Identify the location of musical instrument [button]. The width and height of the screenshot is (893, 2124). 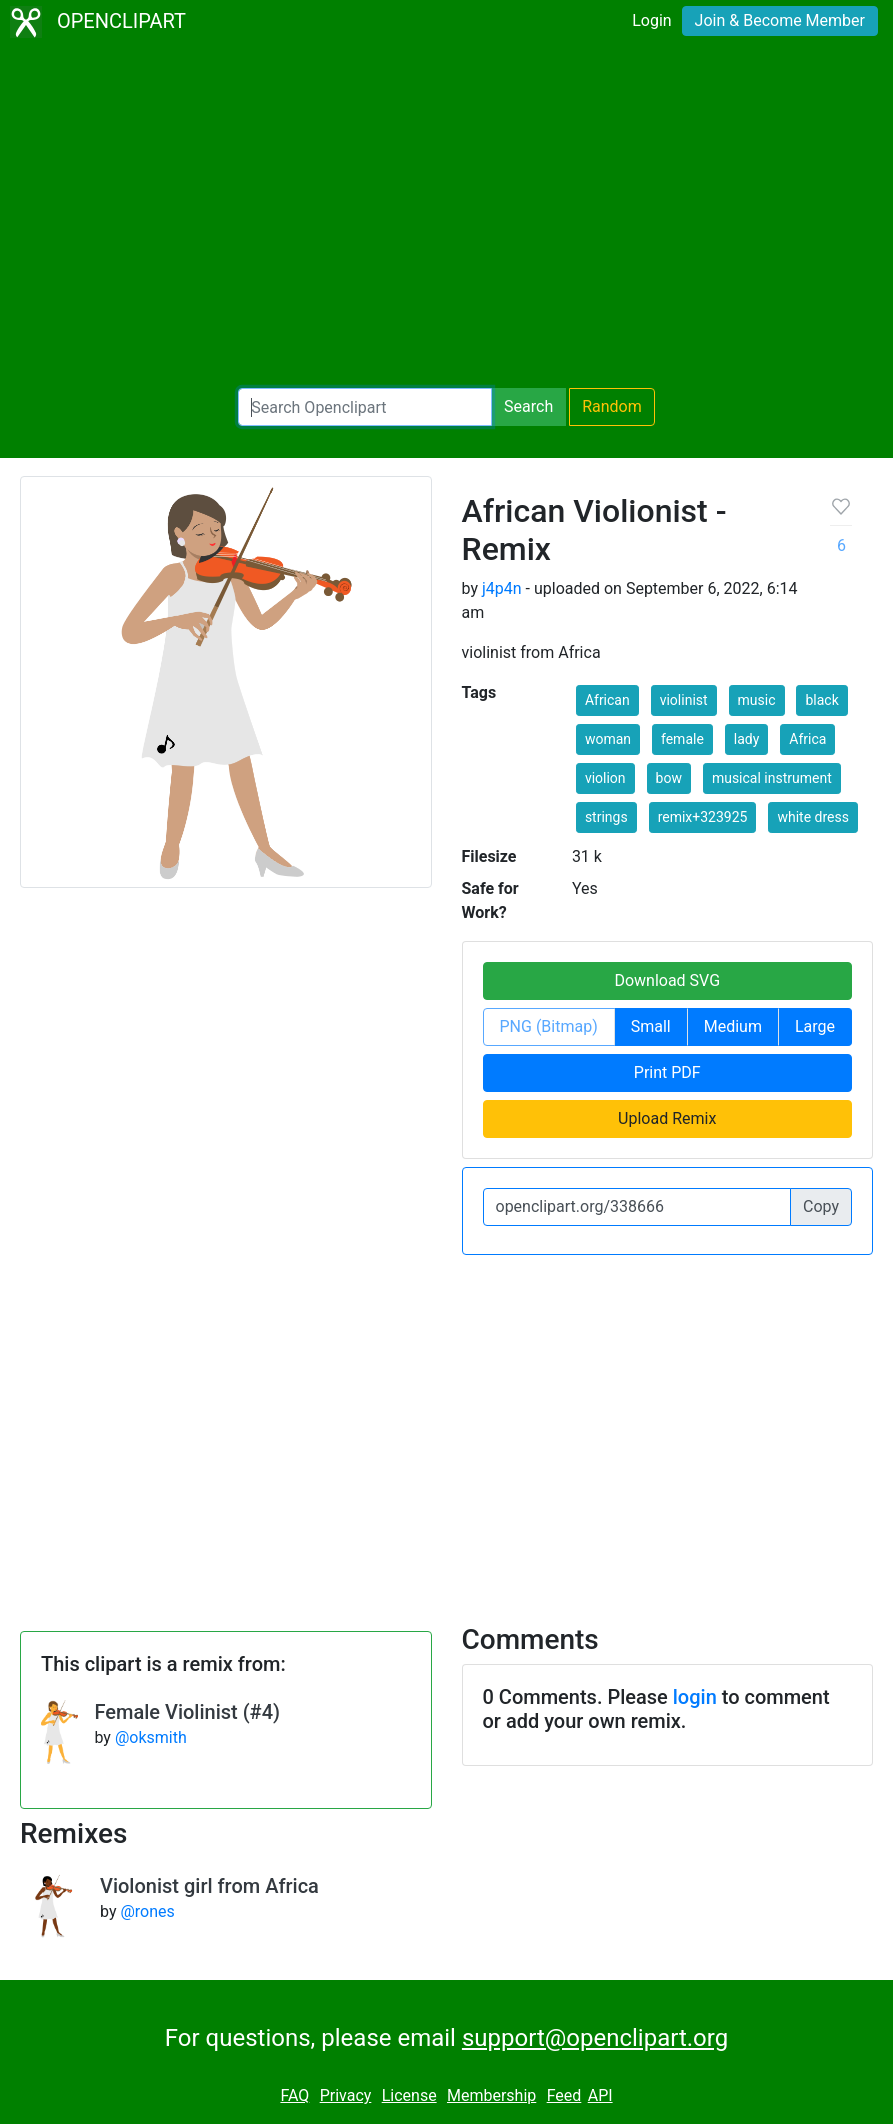
(772, 778).